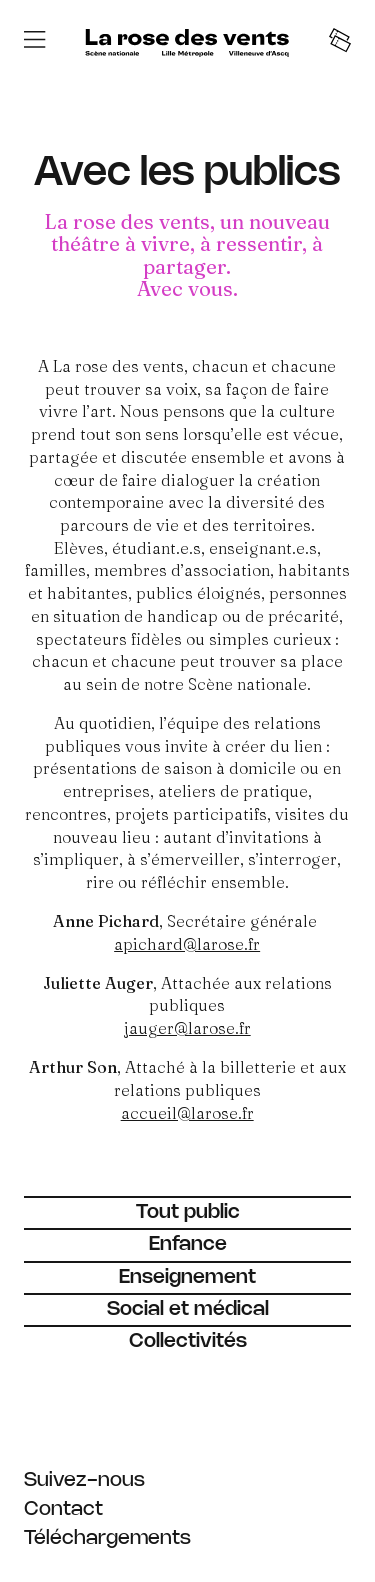  I want to click on [Collectivités], so click(187, 1341).